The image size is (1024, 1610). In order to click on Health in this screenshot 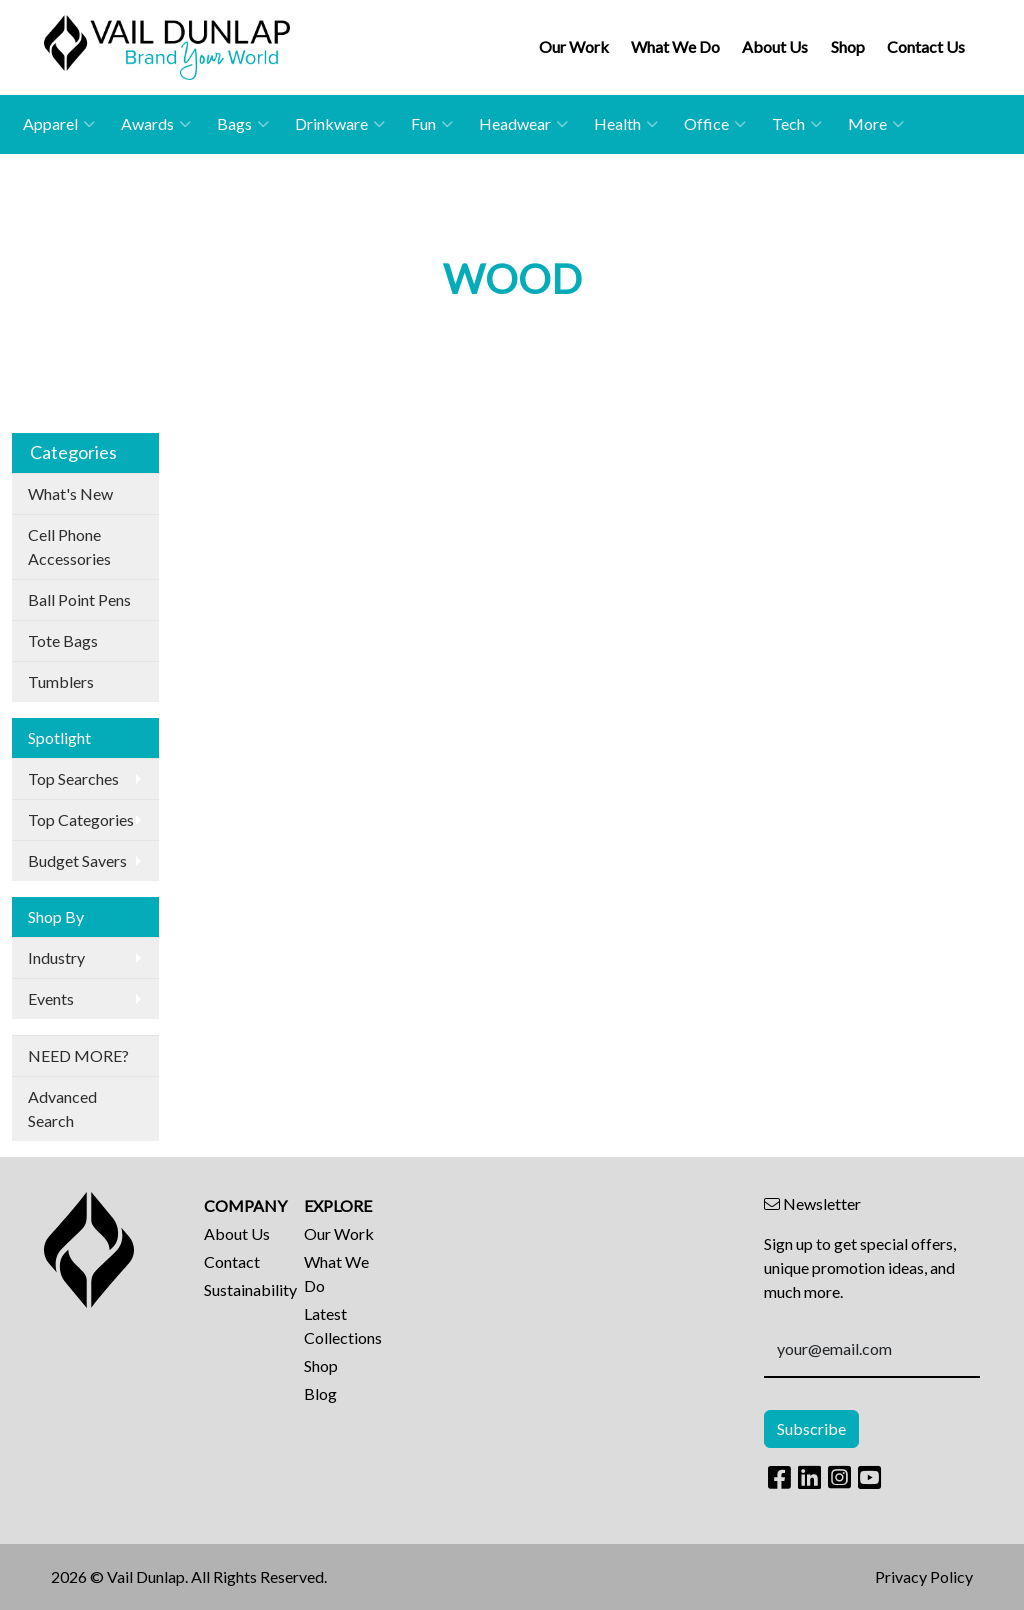, I will do `click(626, 124)`.